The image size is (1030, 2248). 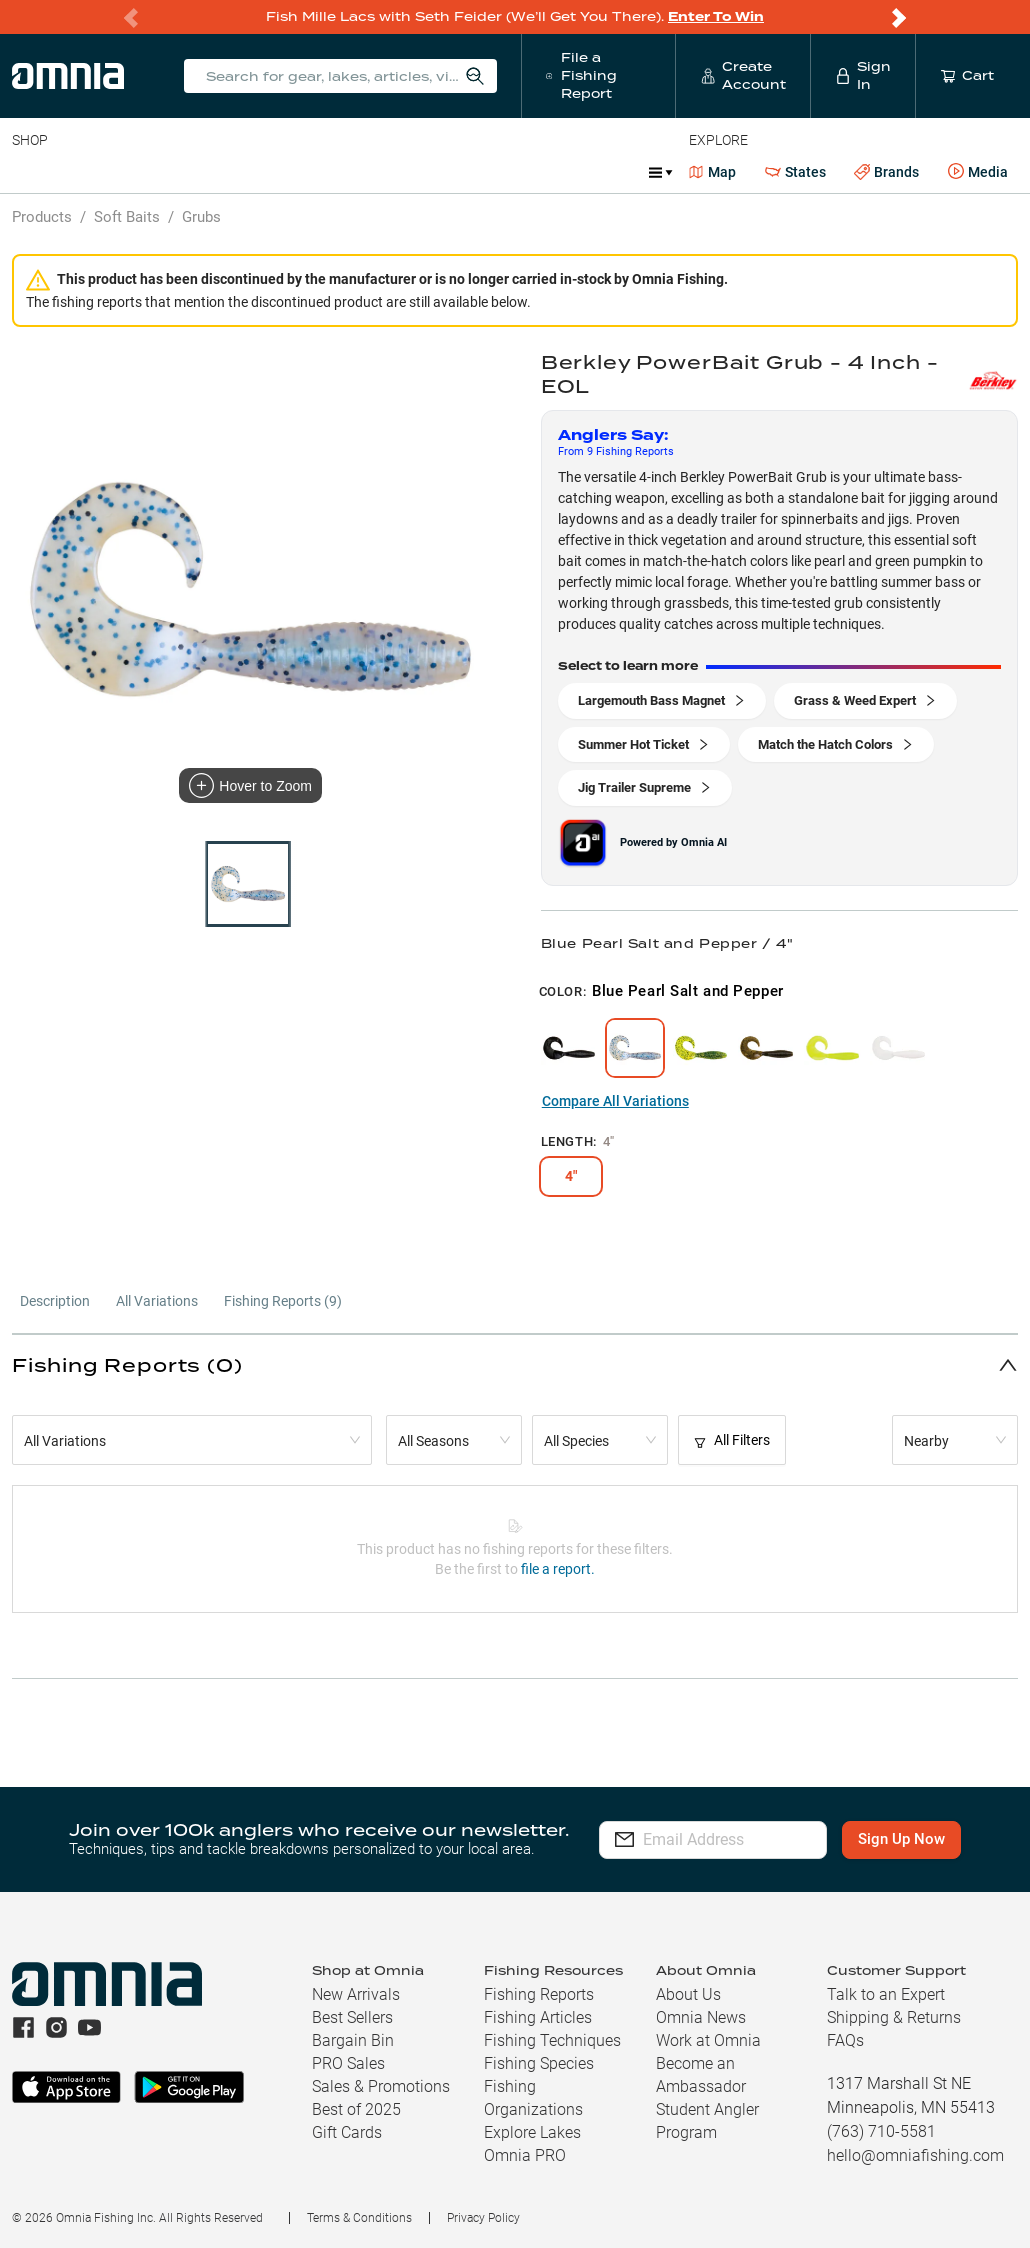 I want to click on Brands, so click(x=886, y=172).